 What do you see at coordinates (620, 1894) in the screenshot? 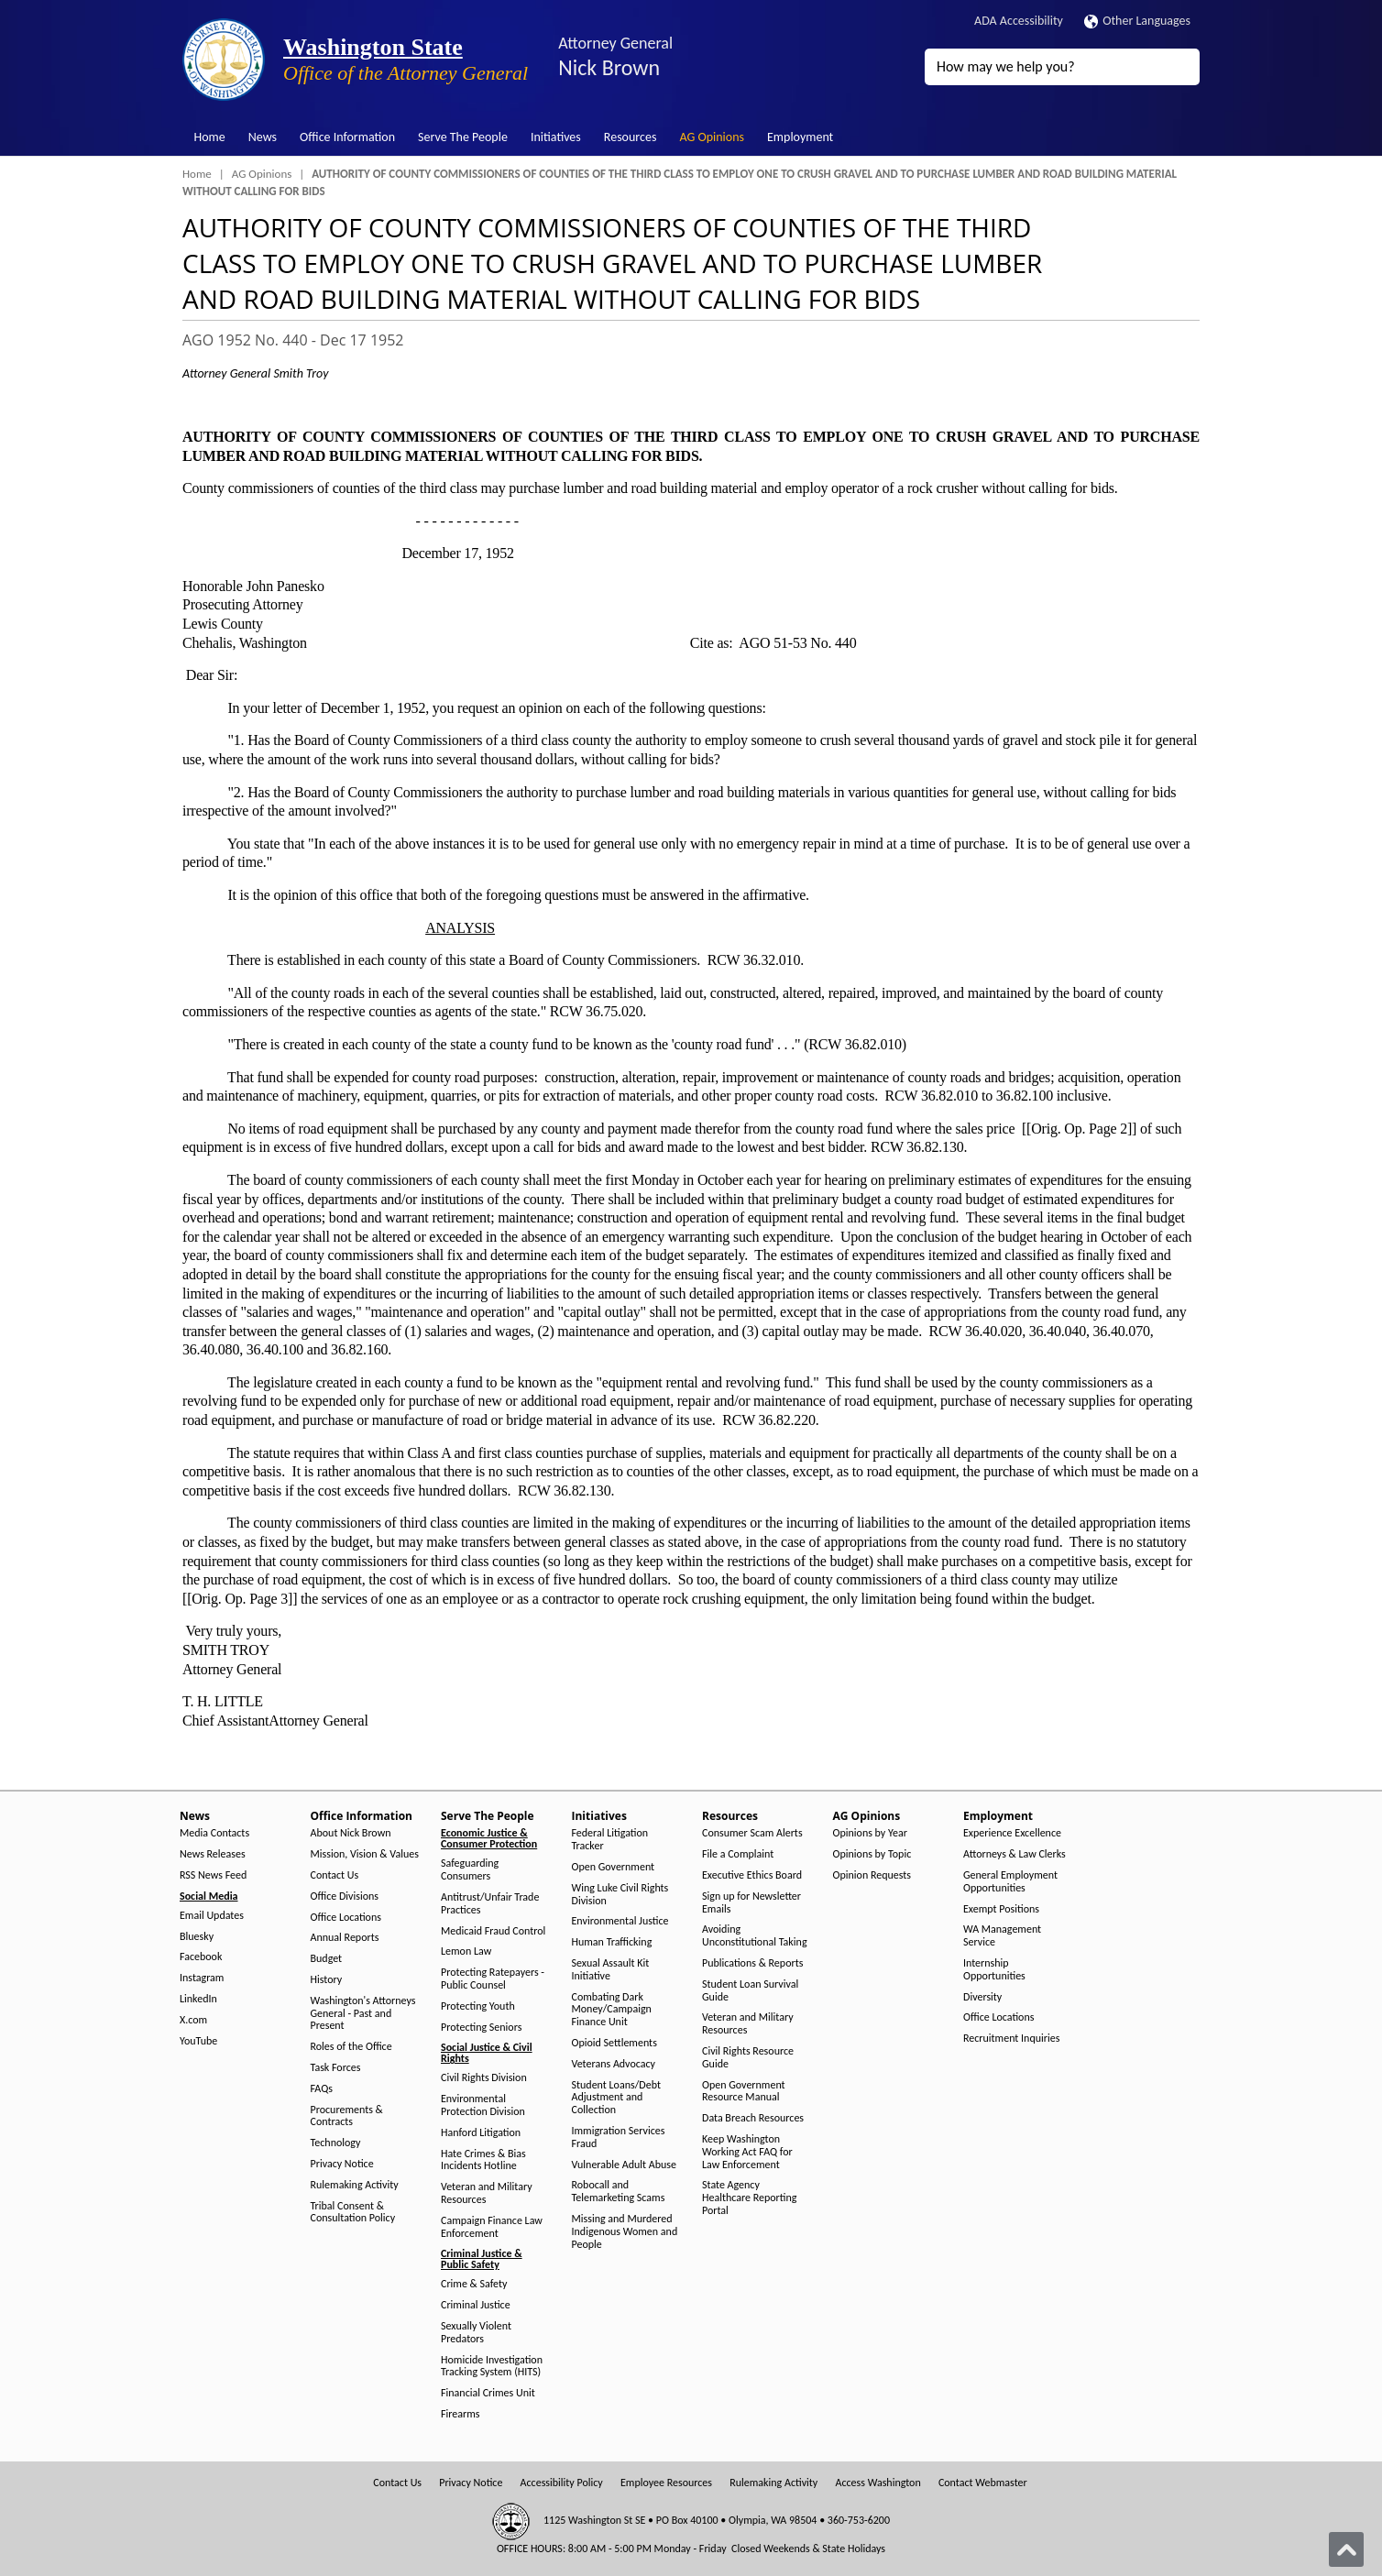
I see `Wing Luke Civil Rights Division` at bounding box center [620, 1894].